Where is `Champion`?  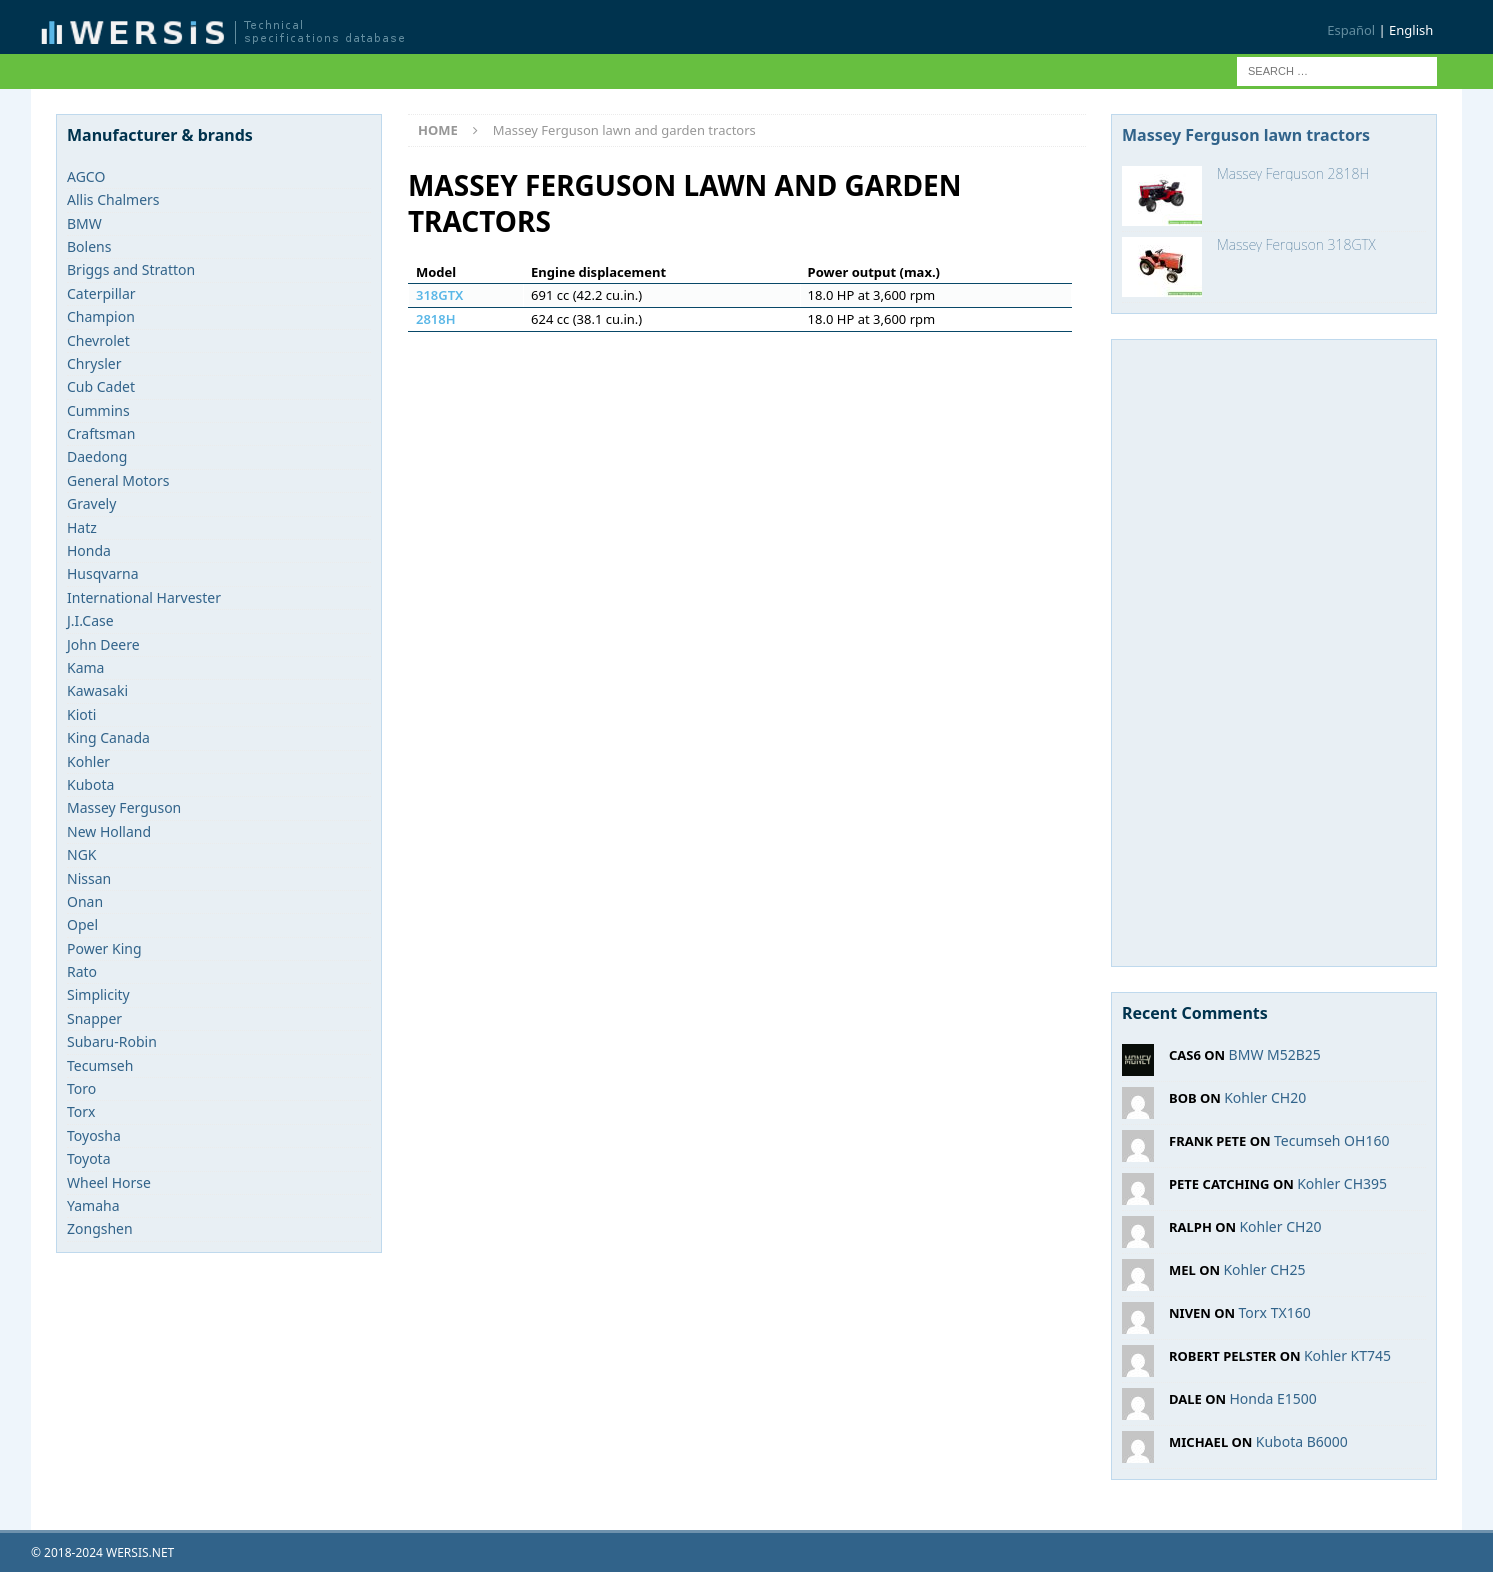
Champion is located at coordinates (101, 316).